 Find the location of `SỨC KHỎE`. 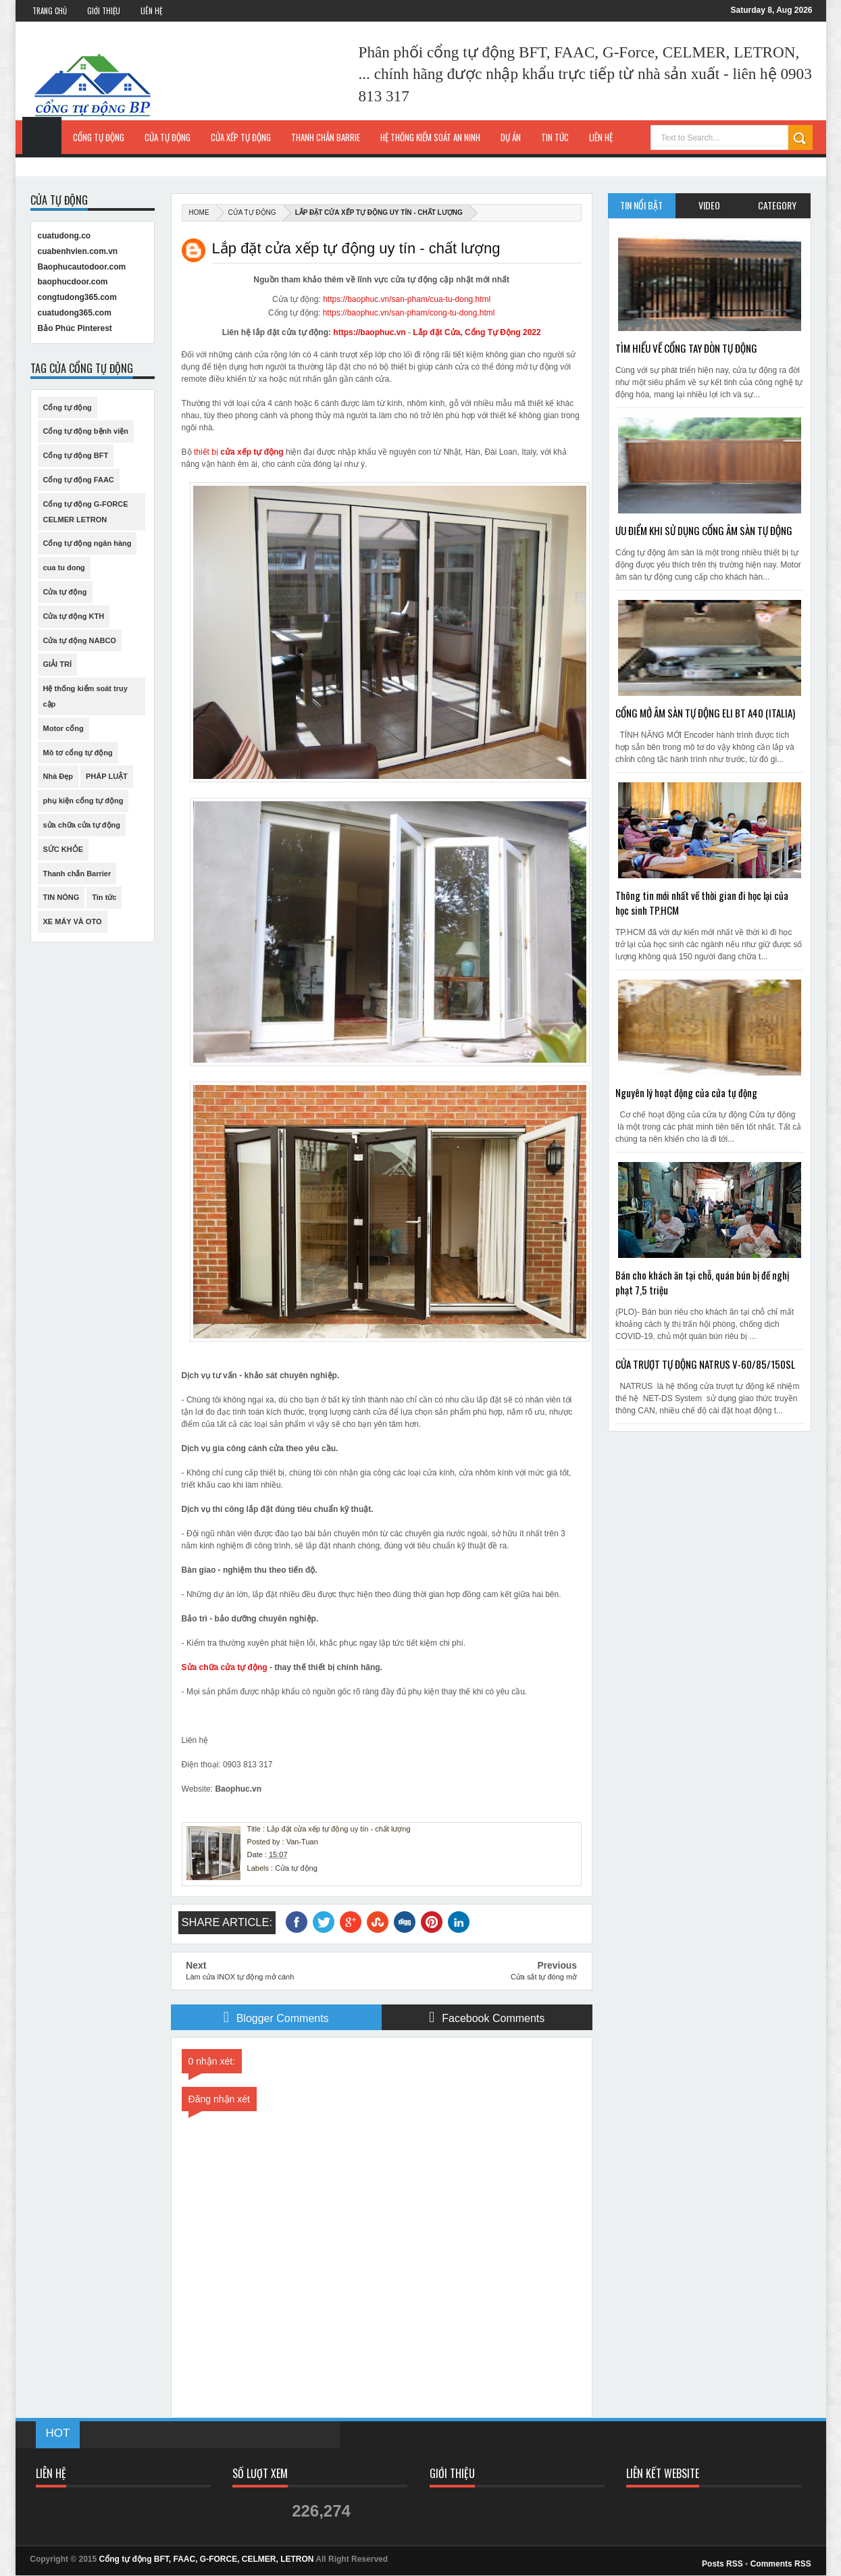

SỨC KHỎE is located at coordinates (63, 849).